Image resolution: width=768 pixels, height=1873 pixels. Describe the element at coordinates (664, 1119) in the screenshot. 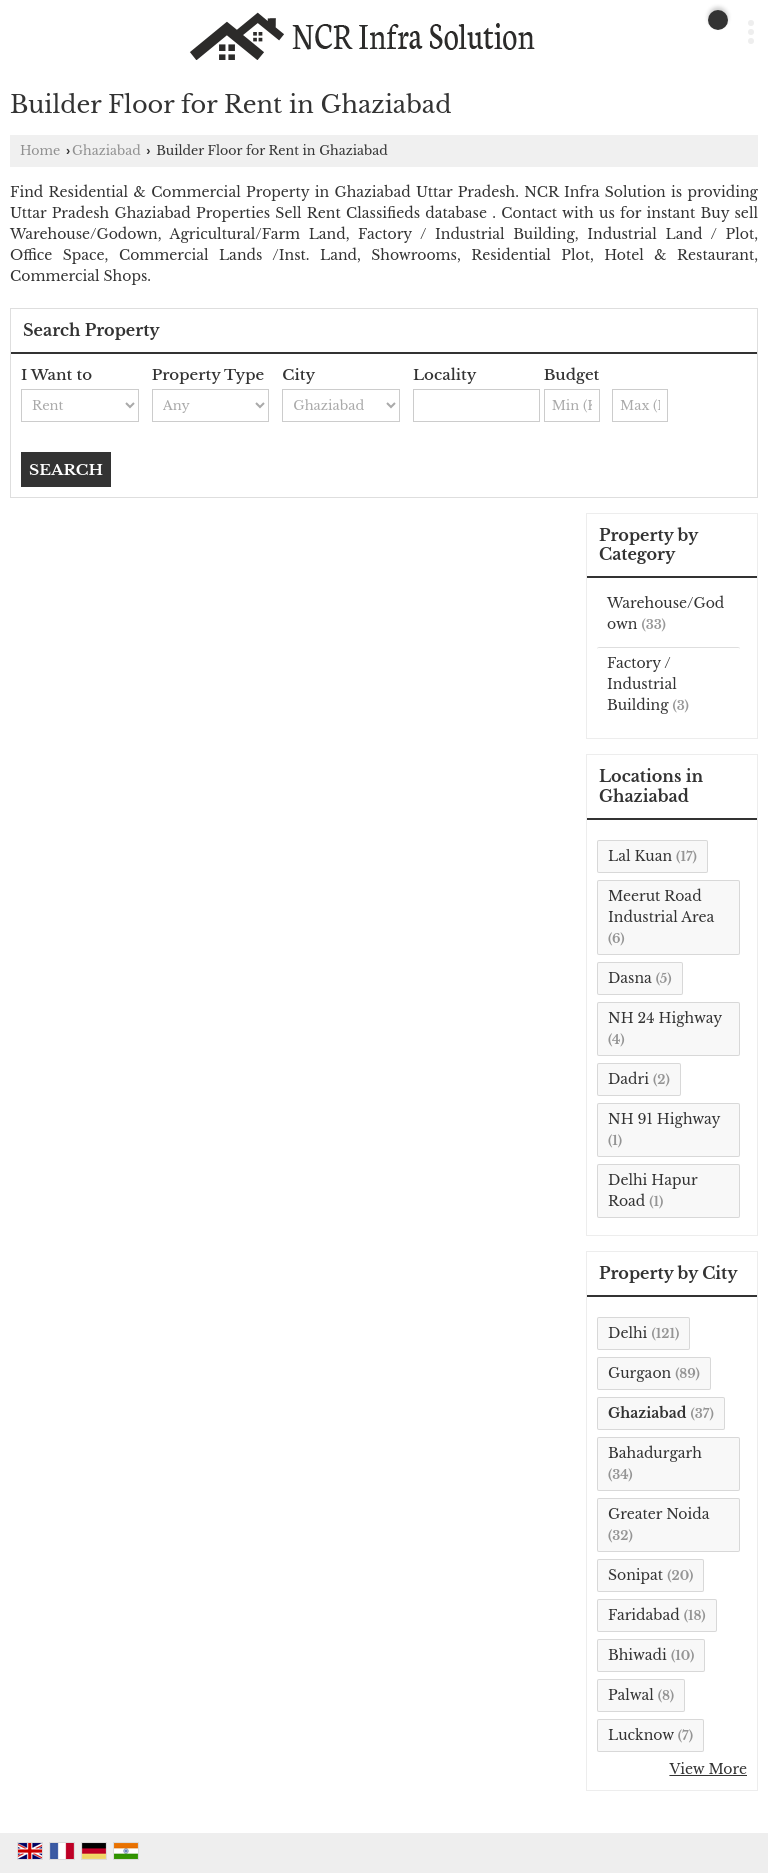

I see `NH 91 Highway` at that location.